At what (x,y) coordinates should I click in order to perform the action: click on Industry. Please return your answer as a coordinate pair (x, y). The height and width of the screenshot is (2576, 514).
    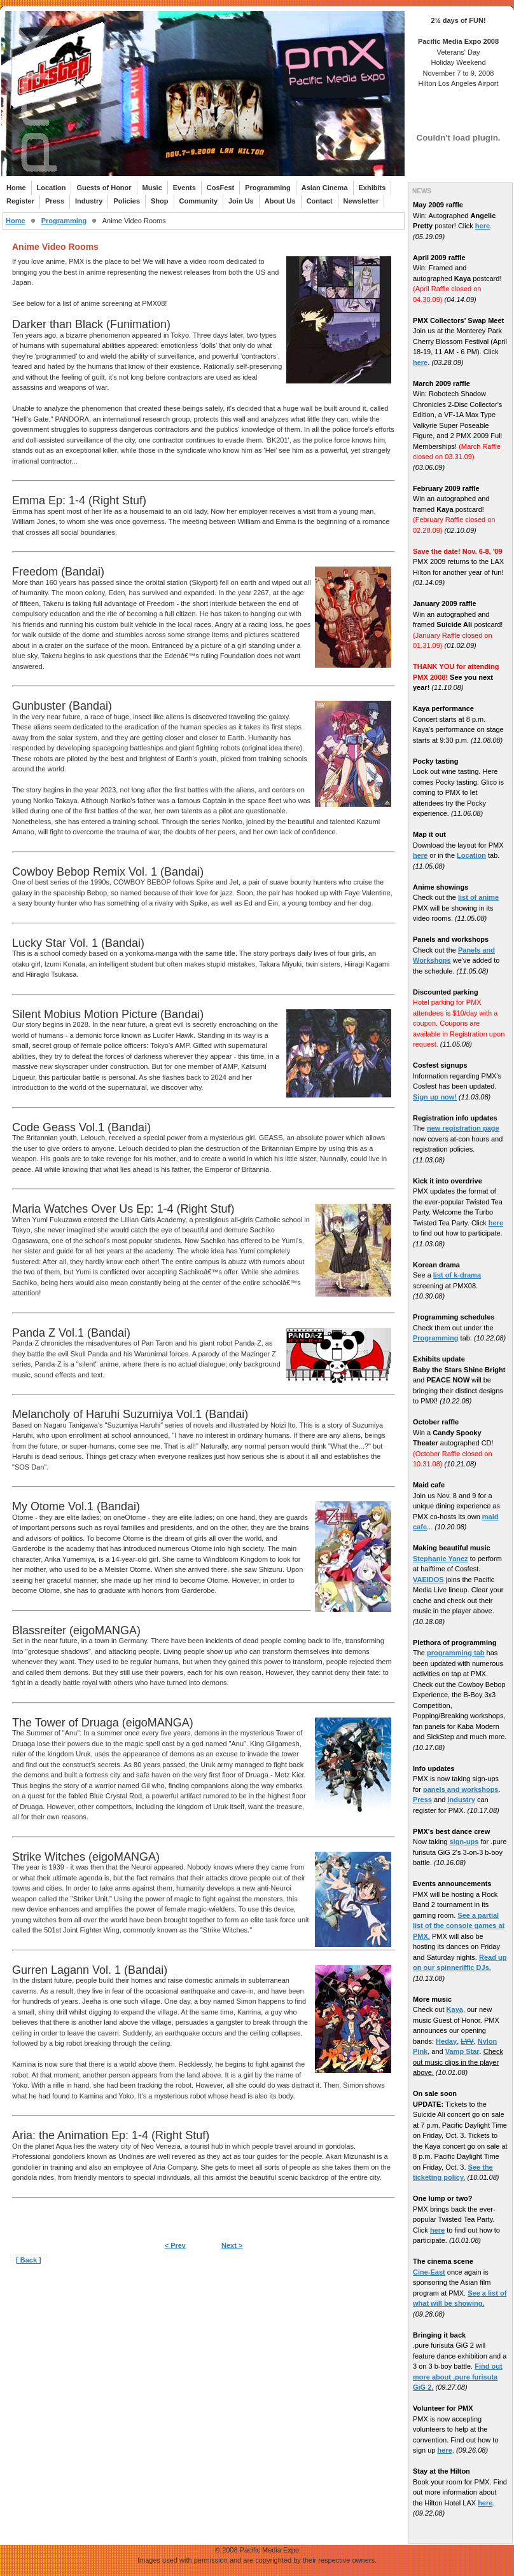
    Looking at the image, I should click on (88, 201).